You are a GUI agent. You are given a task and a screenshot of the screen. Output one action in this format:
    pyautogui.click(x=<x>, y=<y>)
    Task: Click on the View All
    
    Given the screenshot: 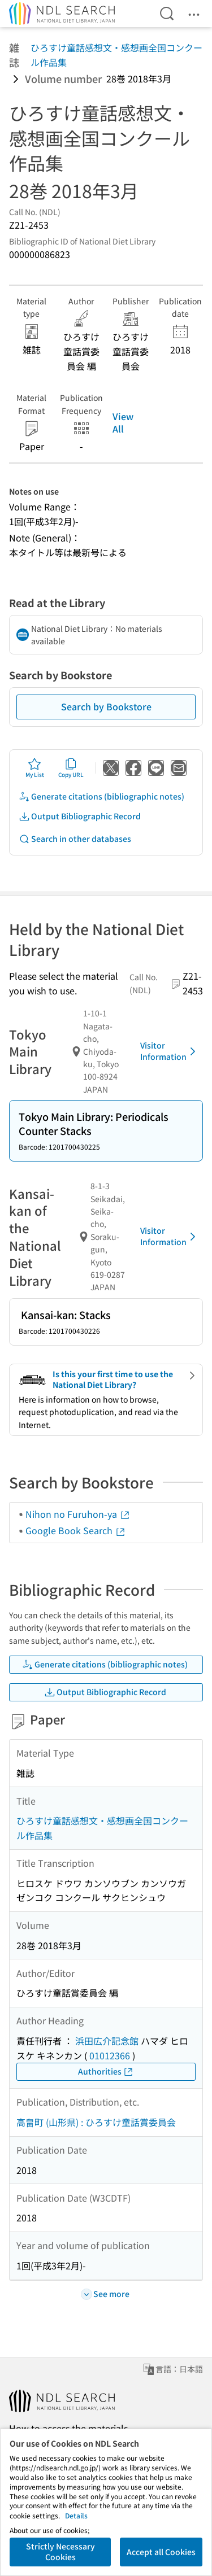 What is the action you would take?
    pyautogui.click(x=123, y=422)
    